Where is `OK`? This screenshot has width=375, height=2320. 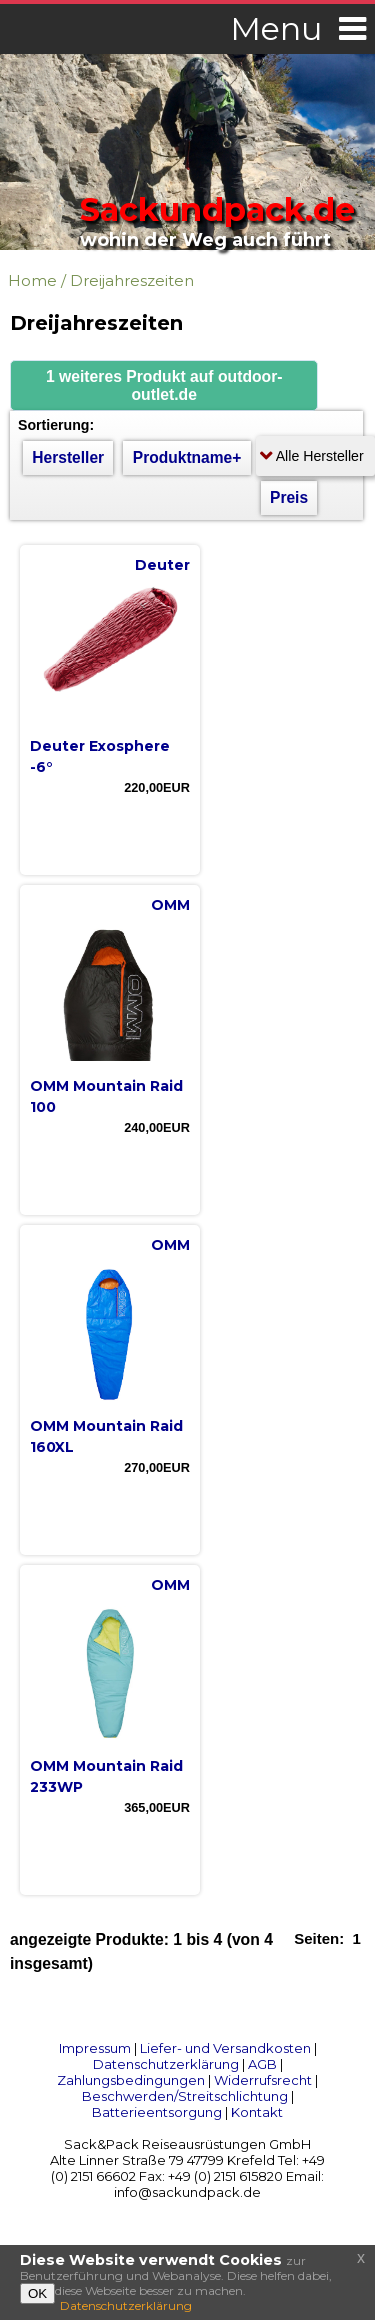 OK is located at coordinates (37, 2293).